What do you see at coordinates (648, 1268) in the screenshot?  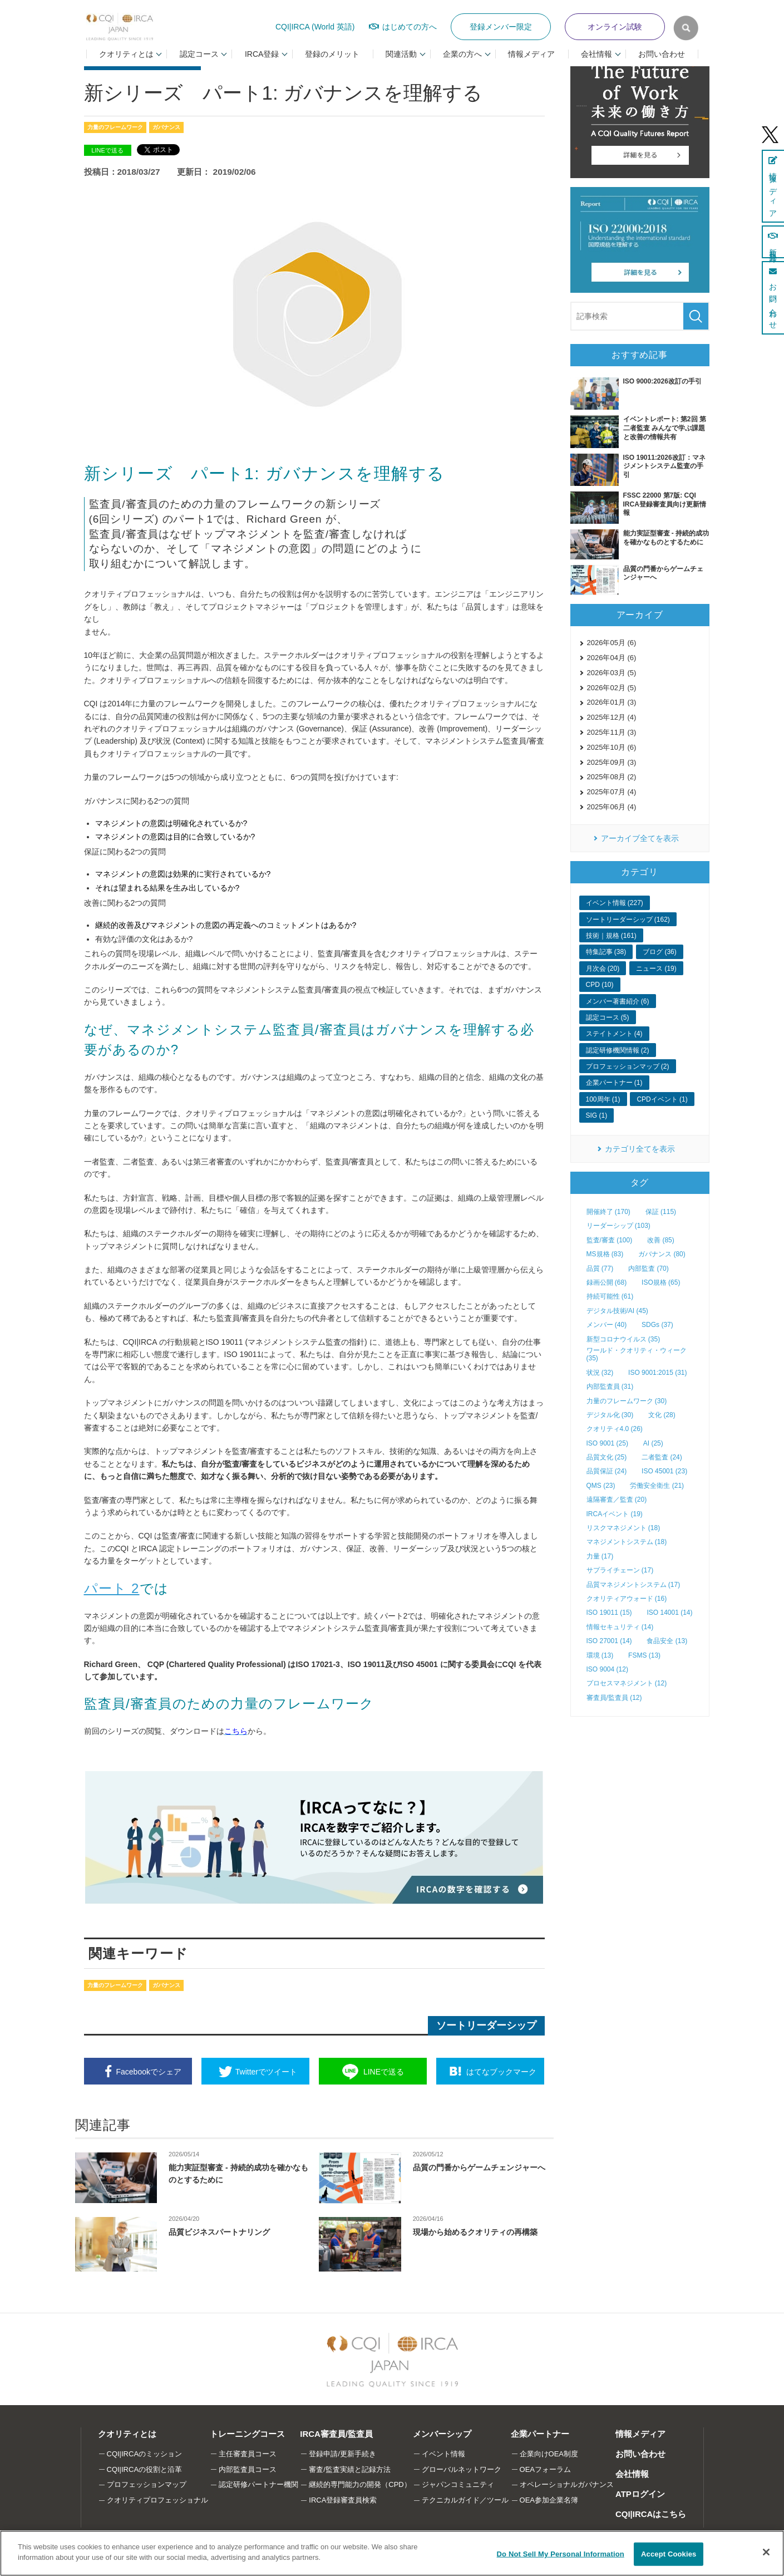 I see `内部監査 (70)` at bounding box center [648, 1268].